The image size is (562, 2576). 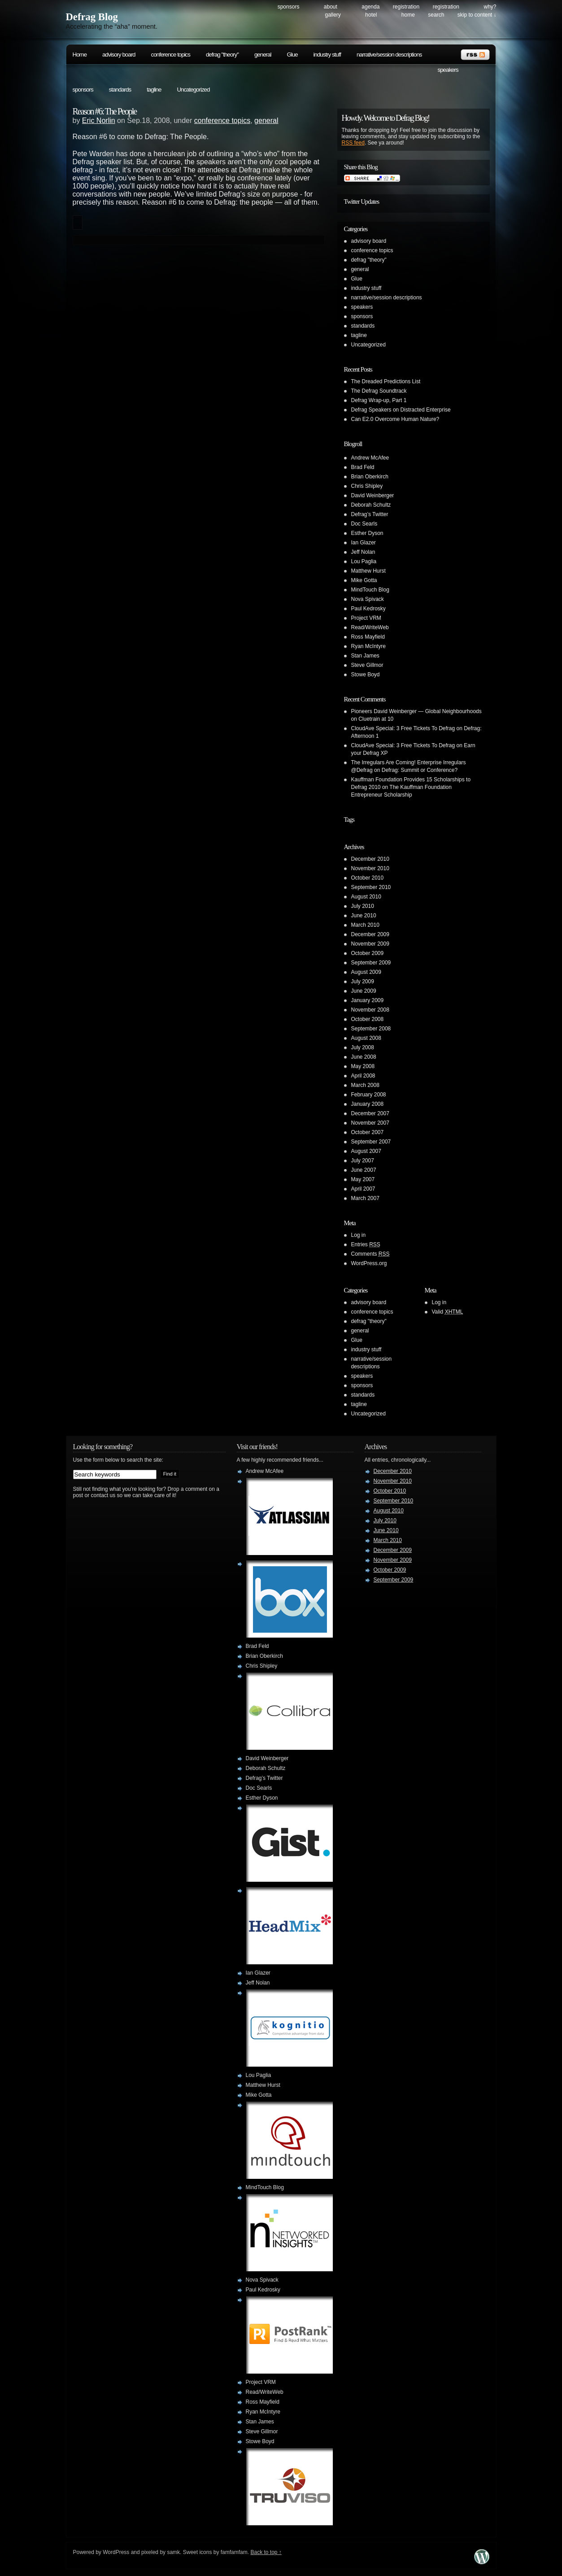 I want to click on March 2010, so click(x=365, y=925).